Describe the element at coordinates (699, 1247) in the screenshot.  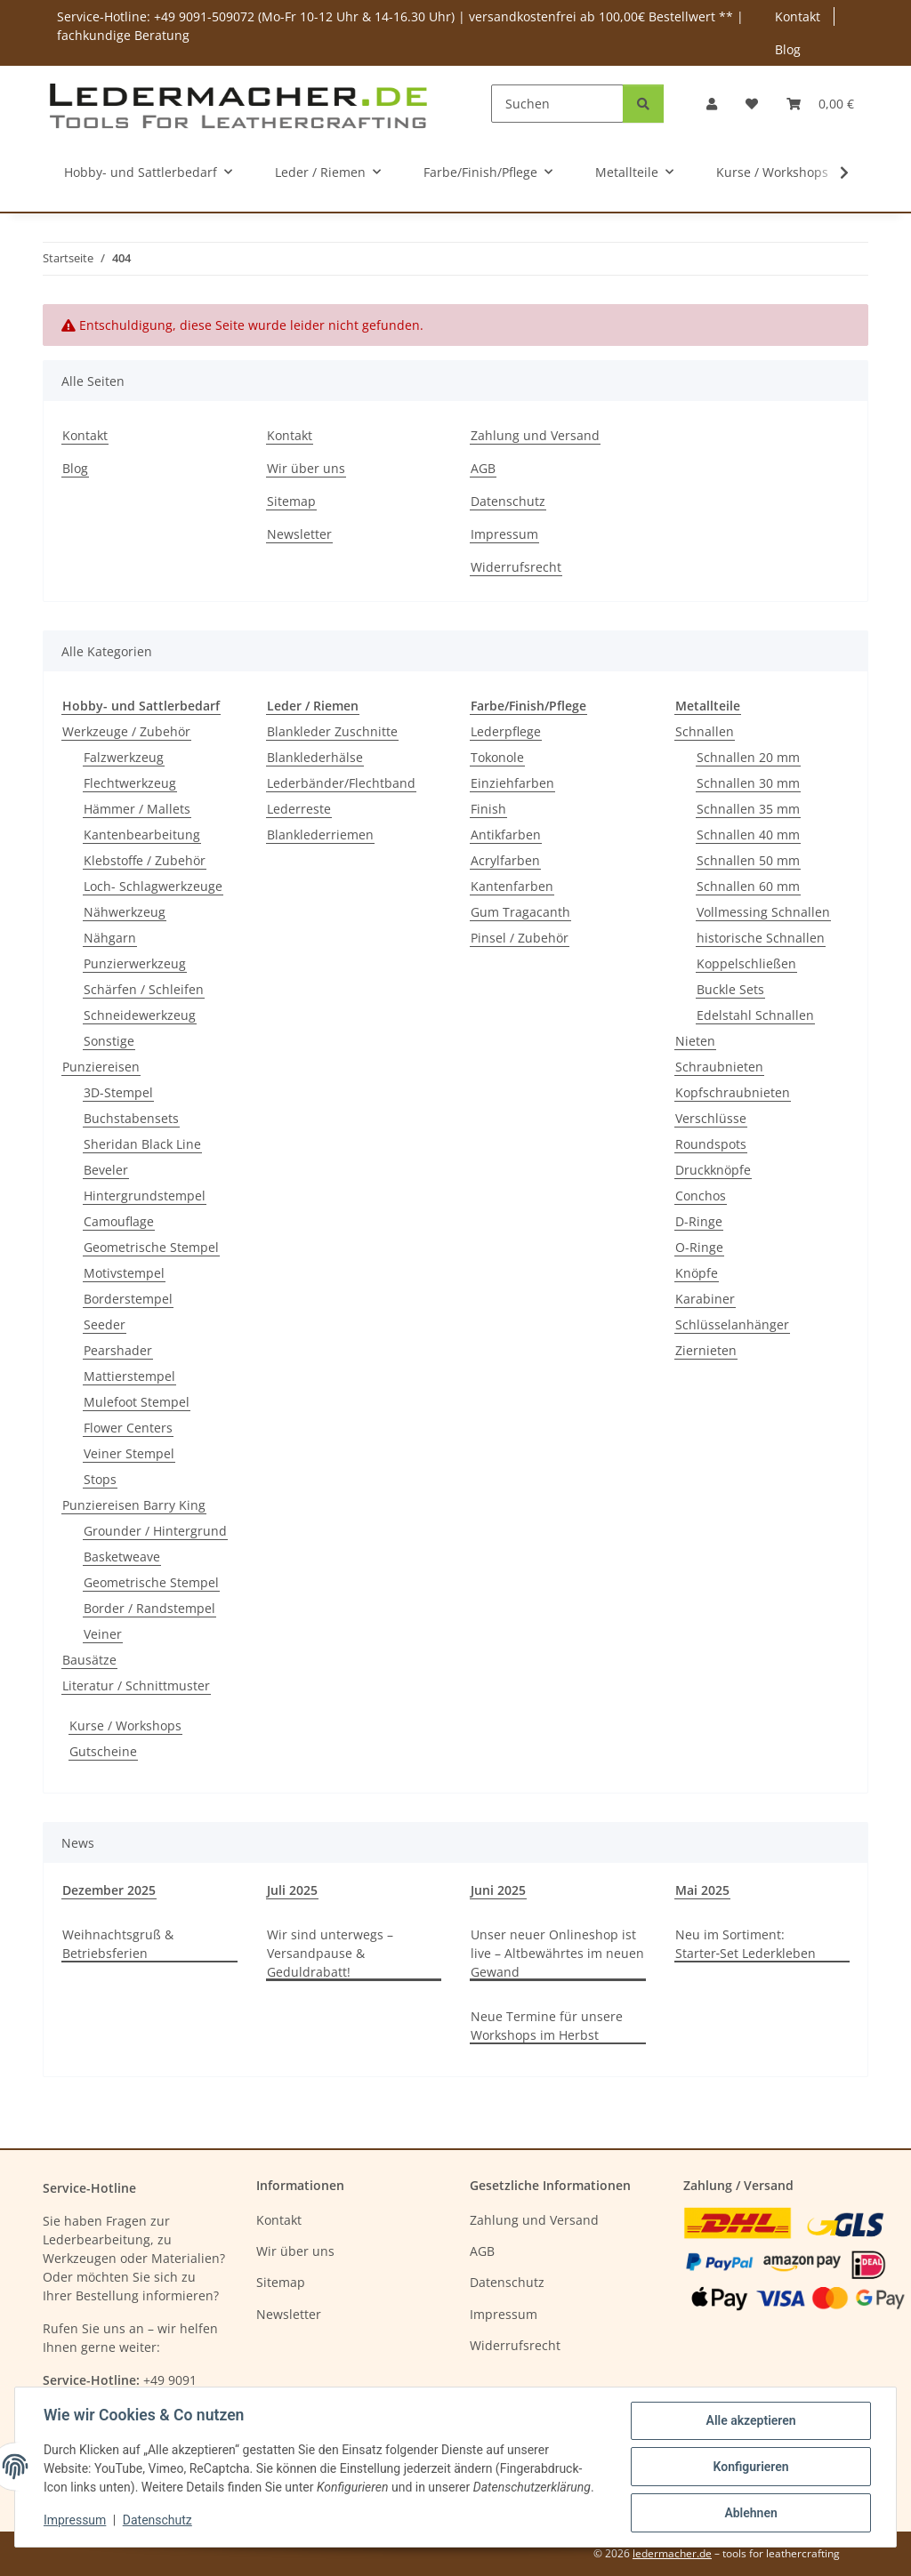
I see `O-Ringe` at that location.